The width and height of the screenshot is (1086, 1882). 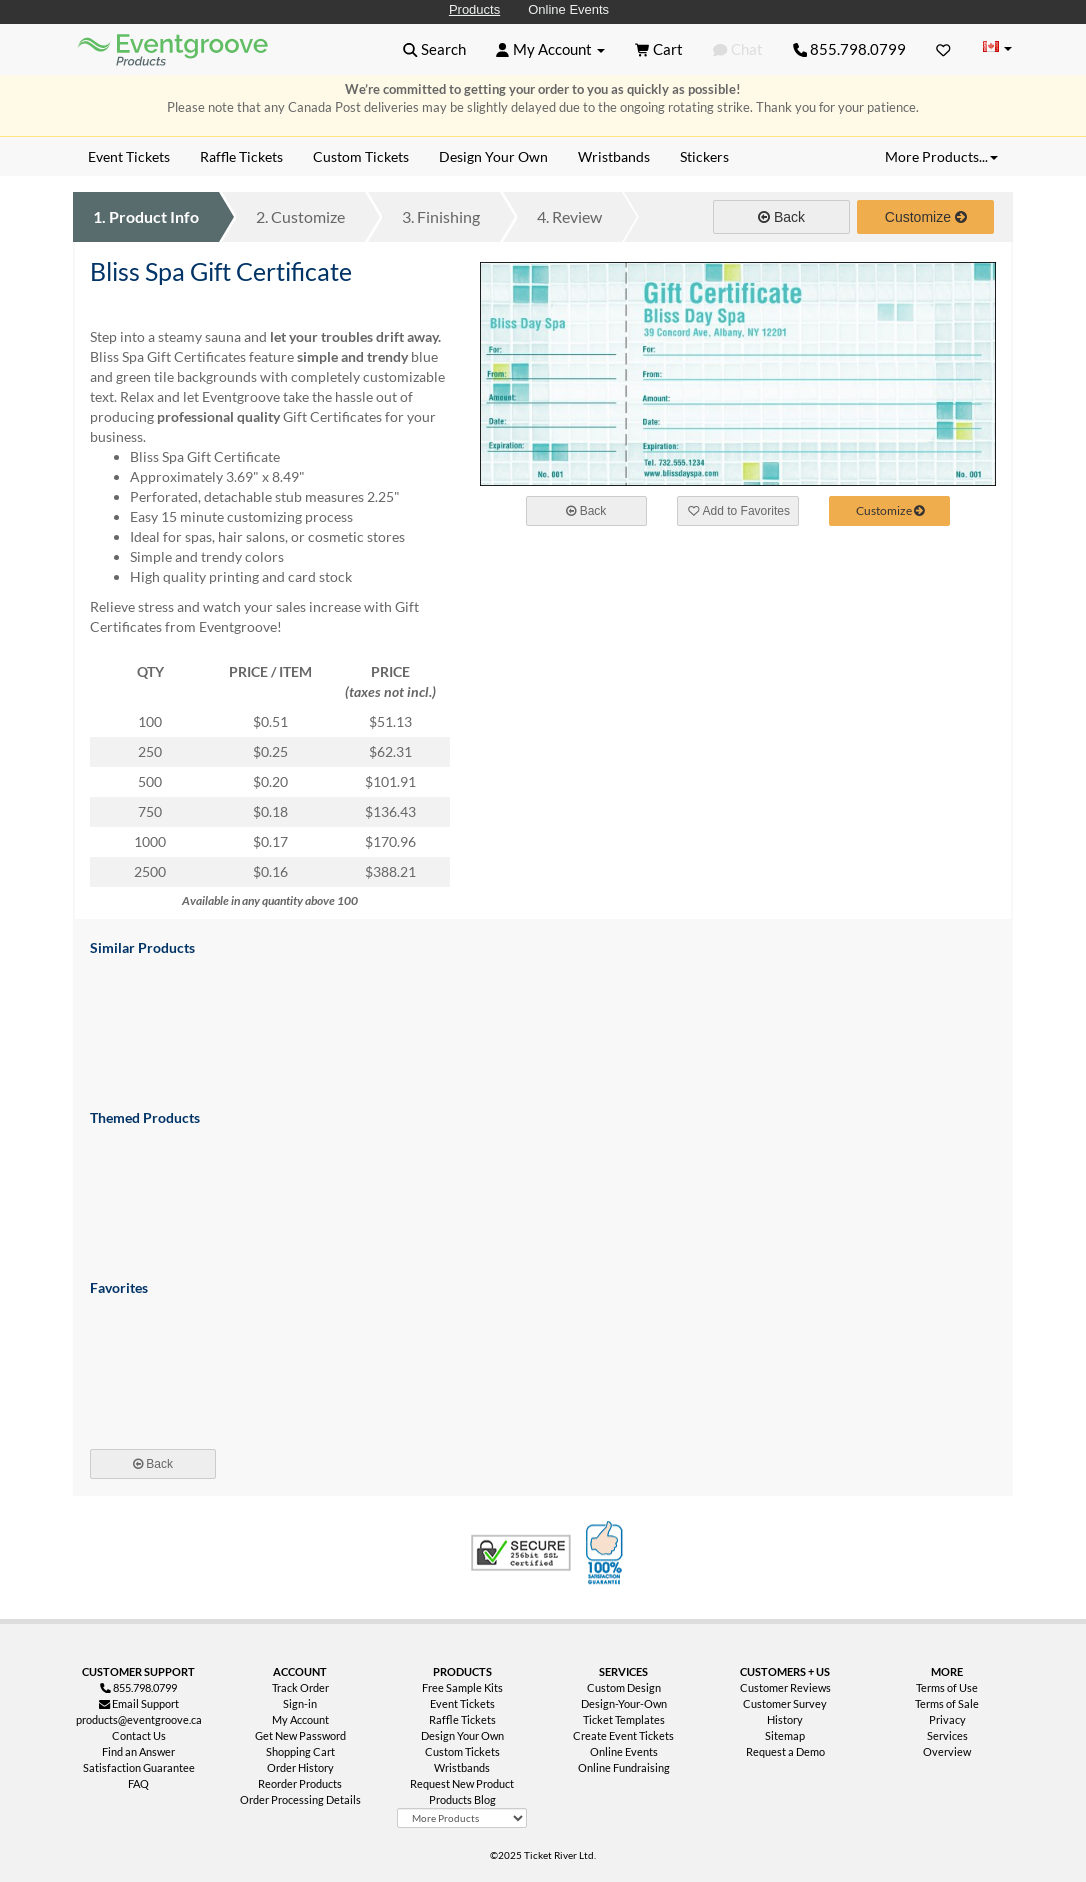 I want to click on History, so click(x=785, y=1719).